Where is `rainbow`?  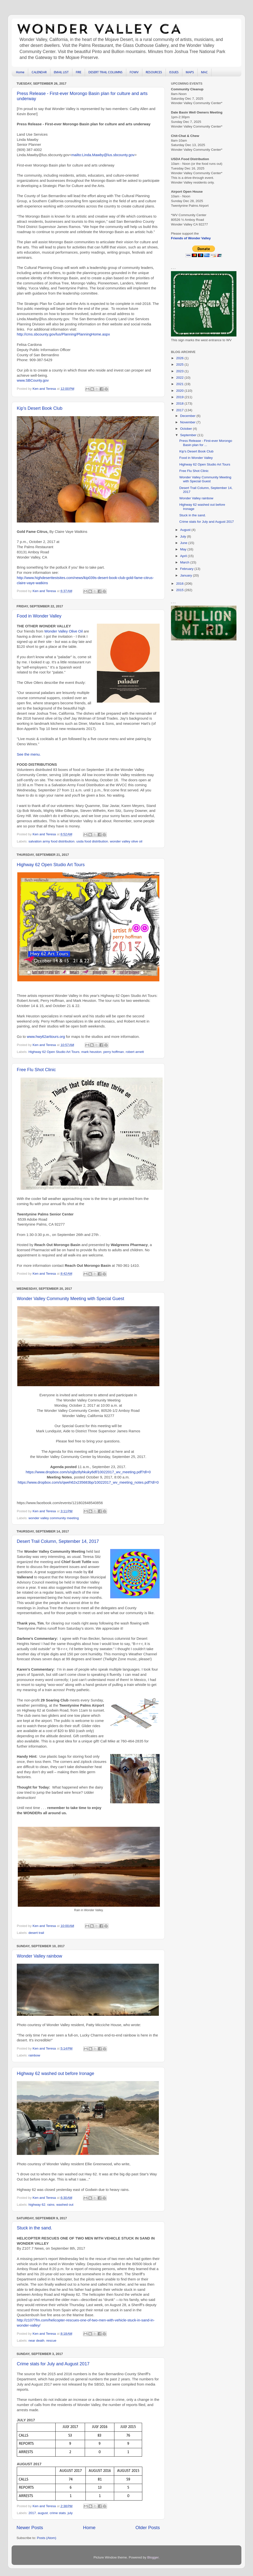
rainbow is located at coordinates (34, 2055).